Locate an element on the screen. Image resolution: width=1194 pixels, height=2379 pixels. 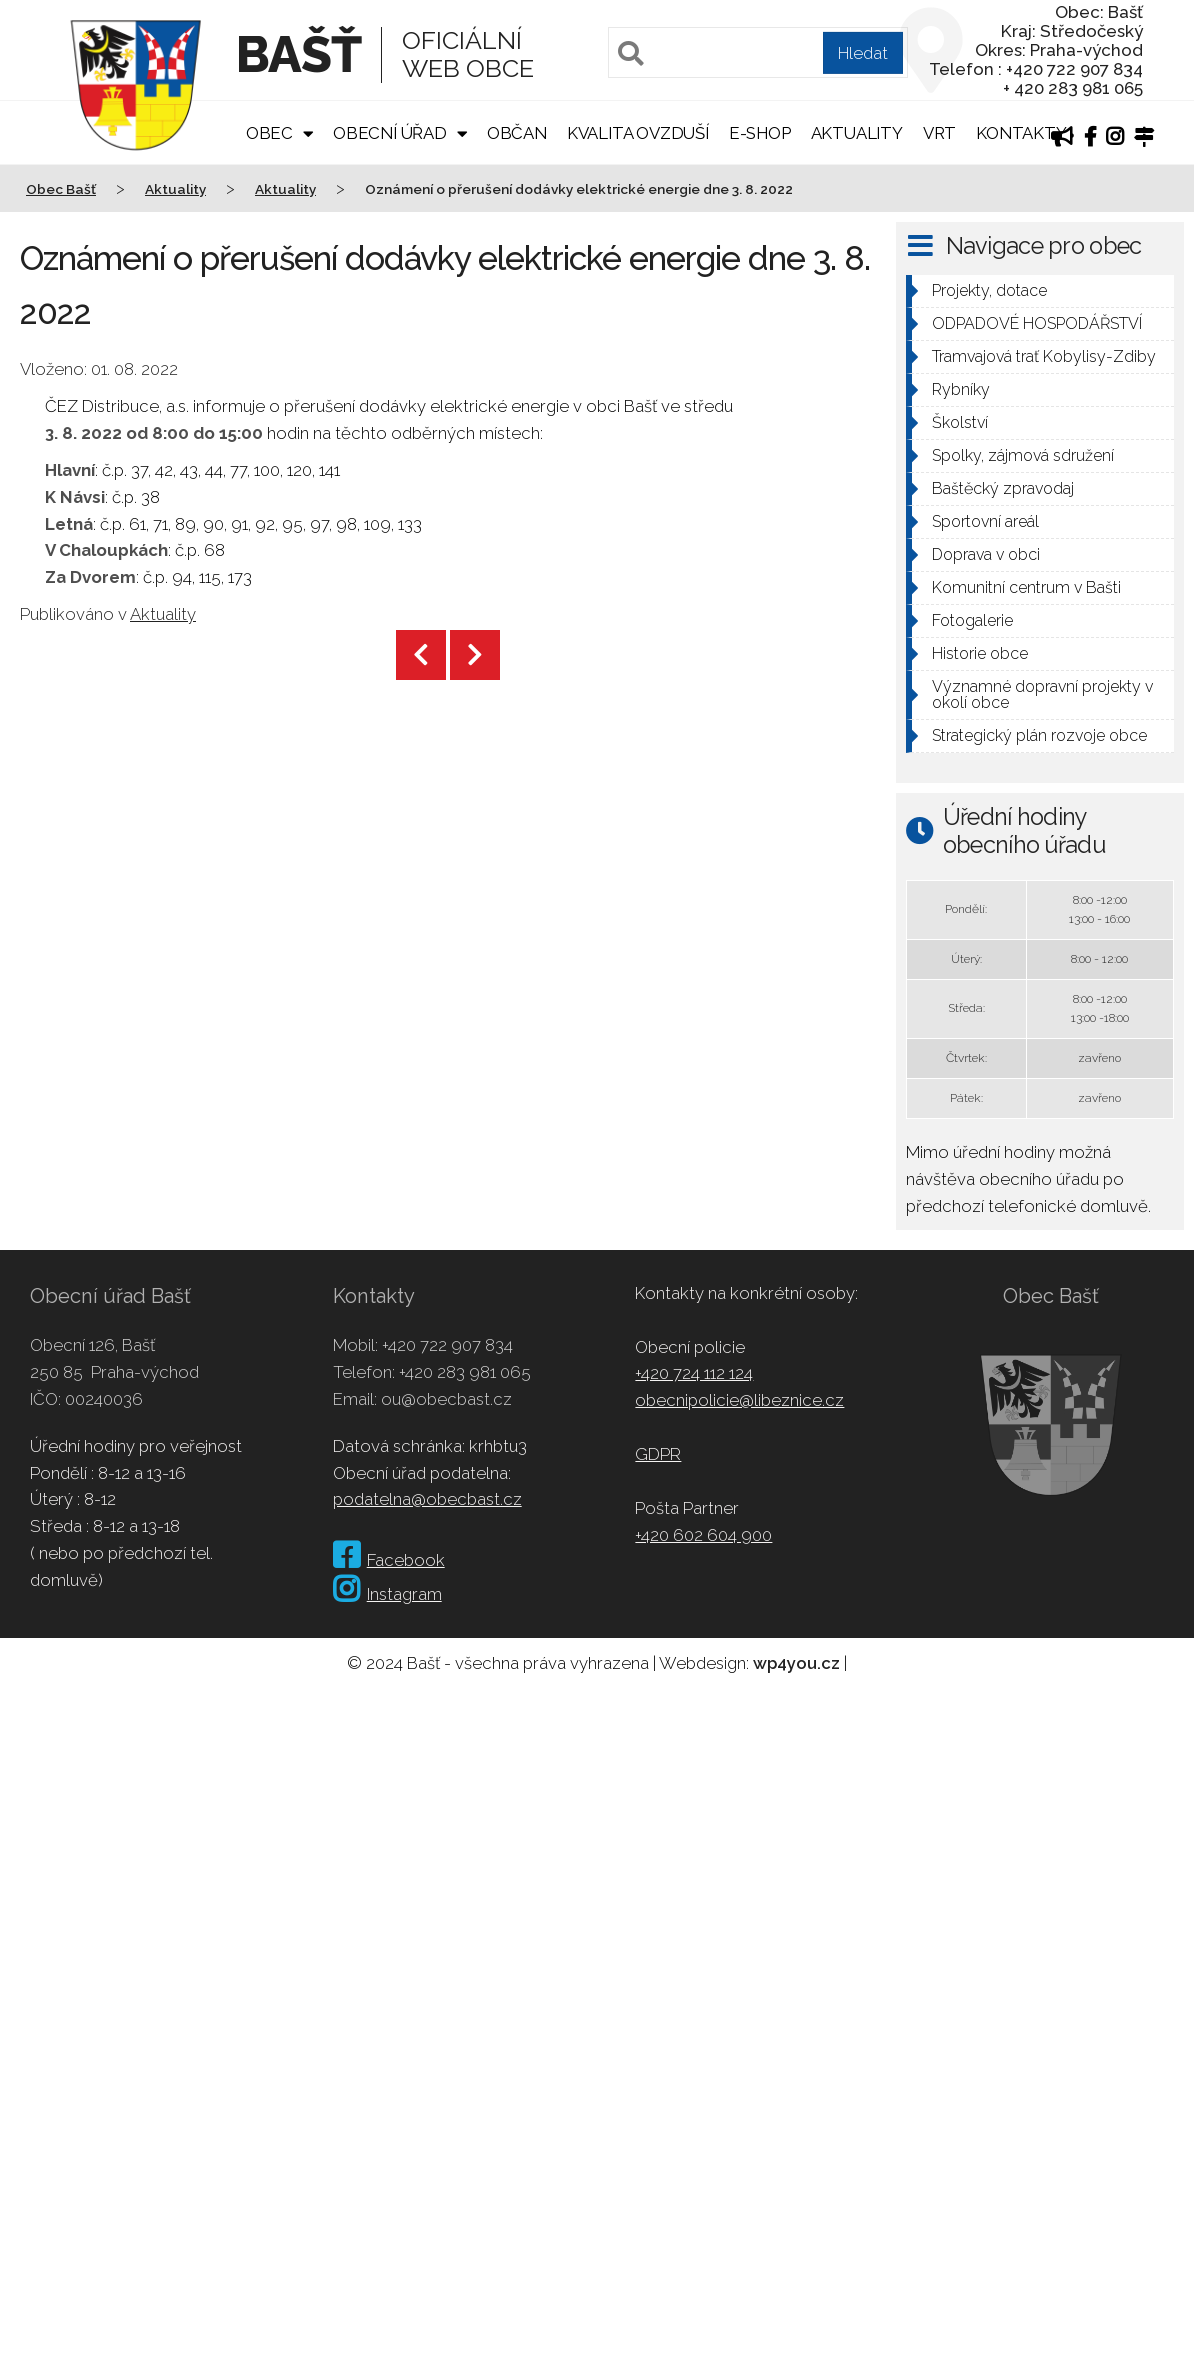
Obecní úřad is located at coordinates (390, 133).